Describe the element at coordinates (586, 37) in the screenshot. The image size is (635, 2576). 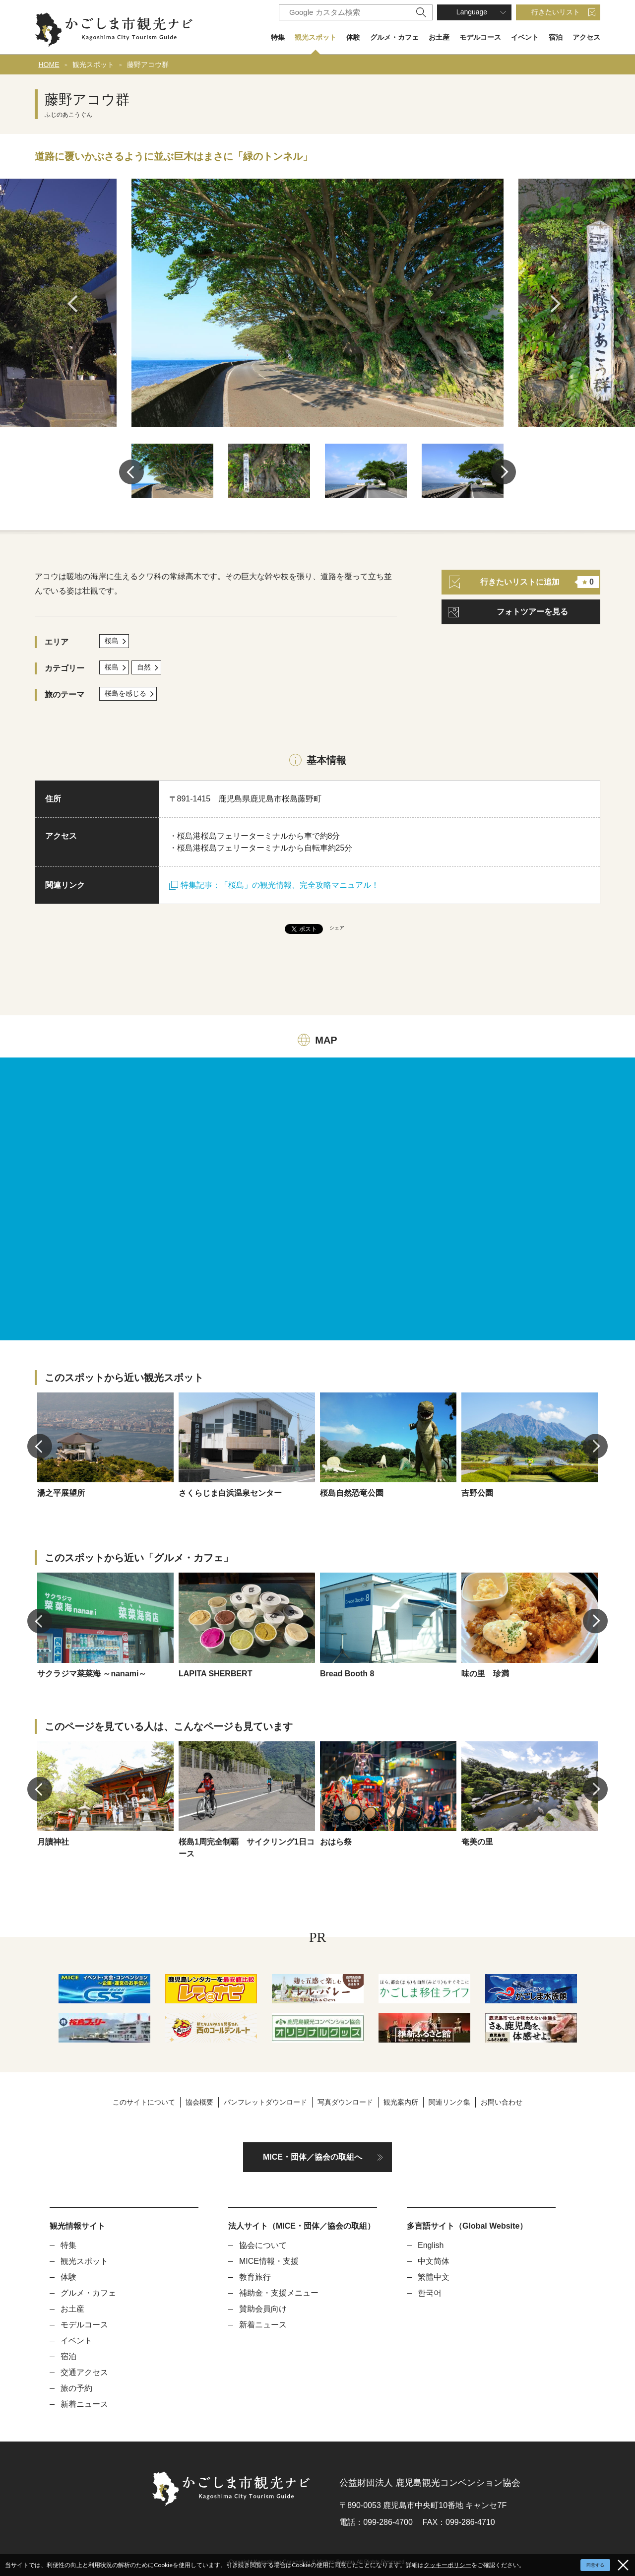
I see `アクセス` at that location.